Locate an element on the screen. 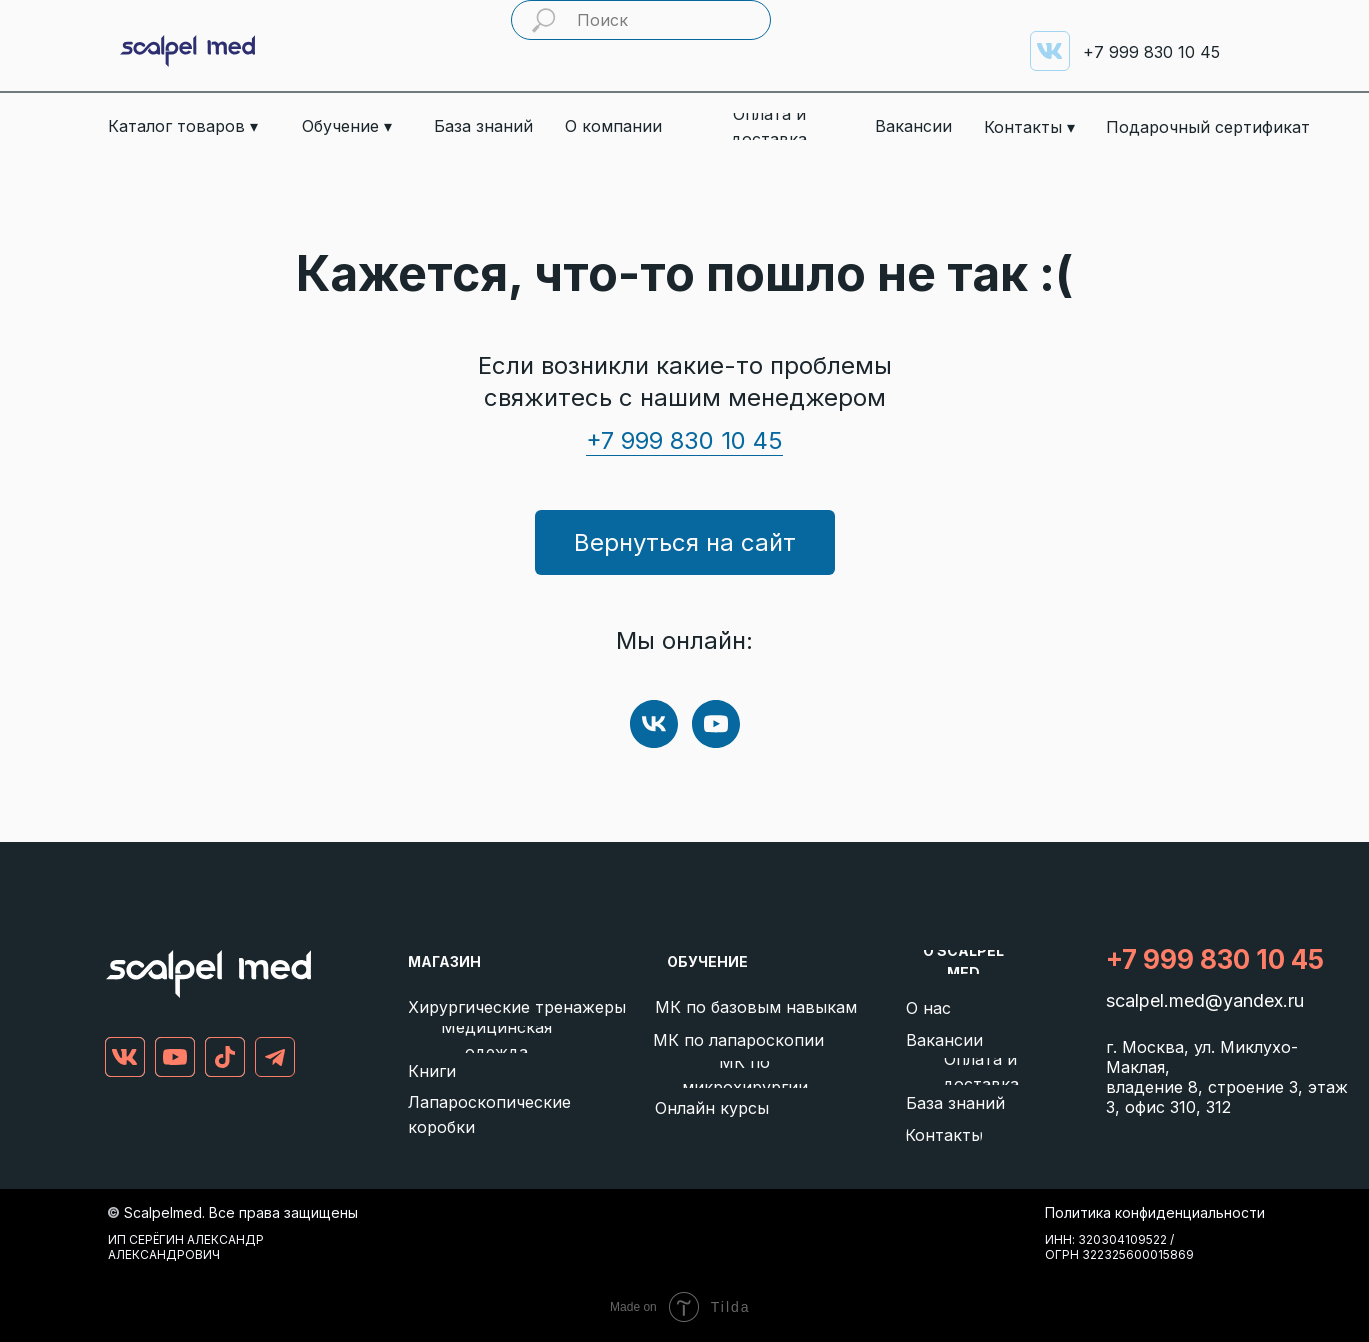 This screenshot has height=1342, width=1369. 999 830 10 45 is located at coordinates (1151, 52).